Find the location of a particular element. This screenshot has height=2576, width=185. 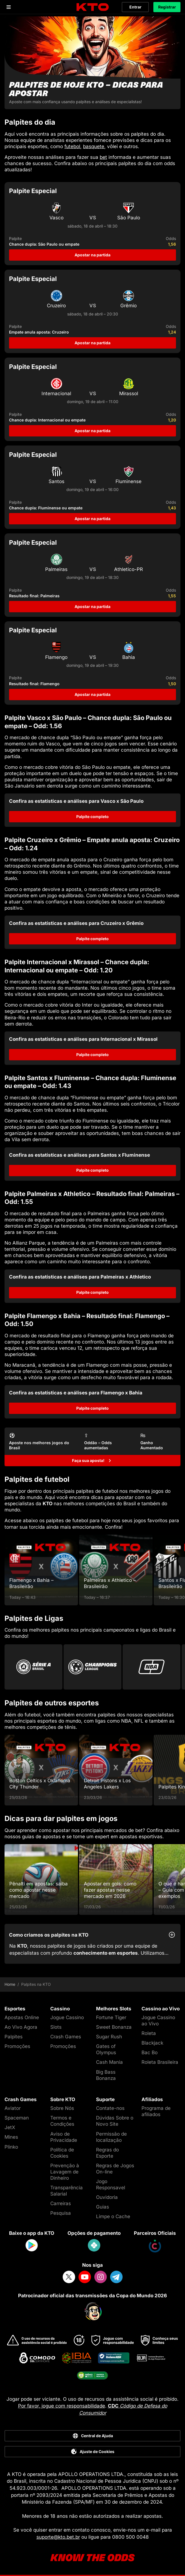

Limpe o Cache is located at coordinates (113, 2216).